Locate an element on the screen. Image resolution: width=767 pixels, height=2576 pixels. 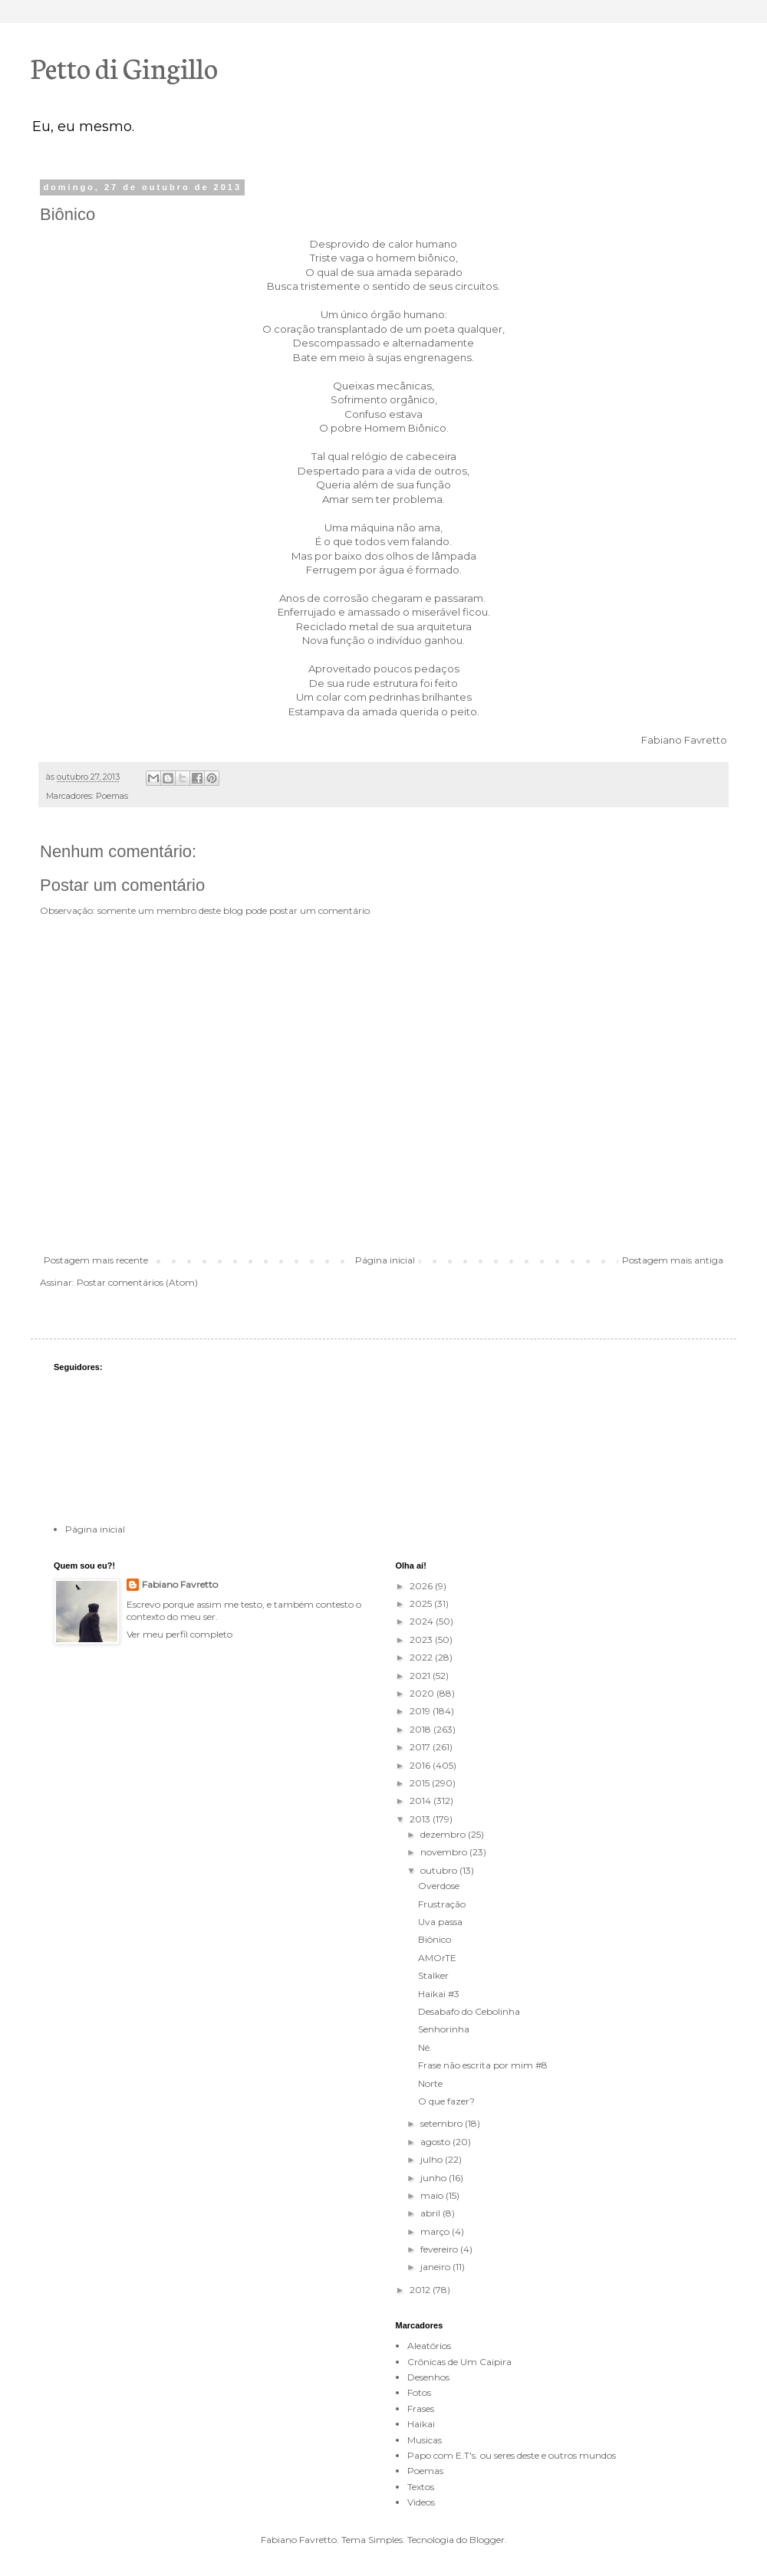
O que fazer? is located at coordinates (446, 2101).